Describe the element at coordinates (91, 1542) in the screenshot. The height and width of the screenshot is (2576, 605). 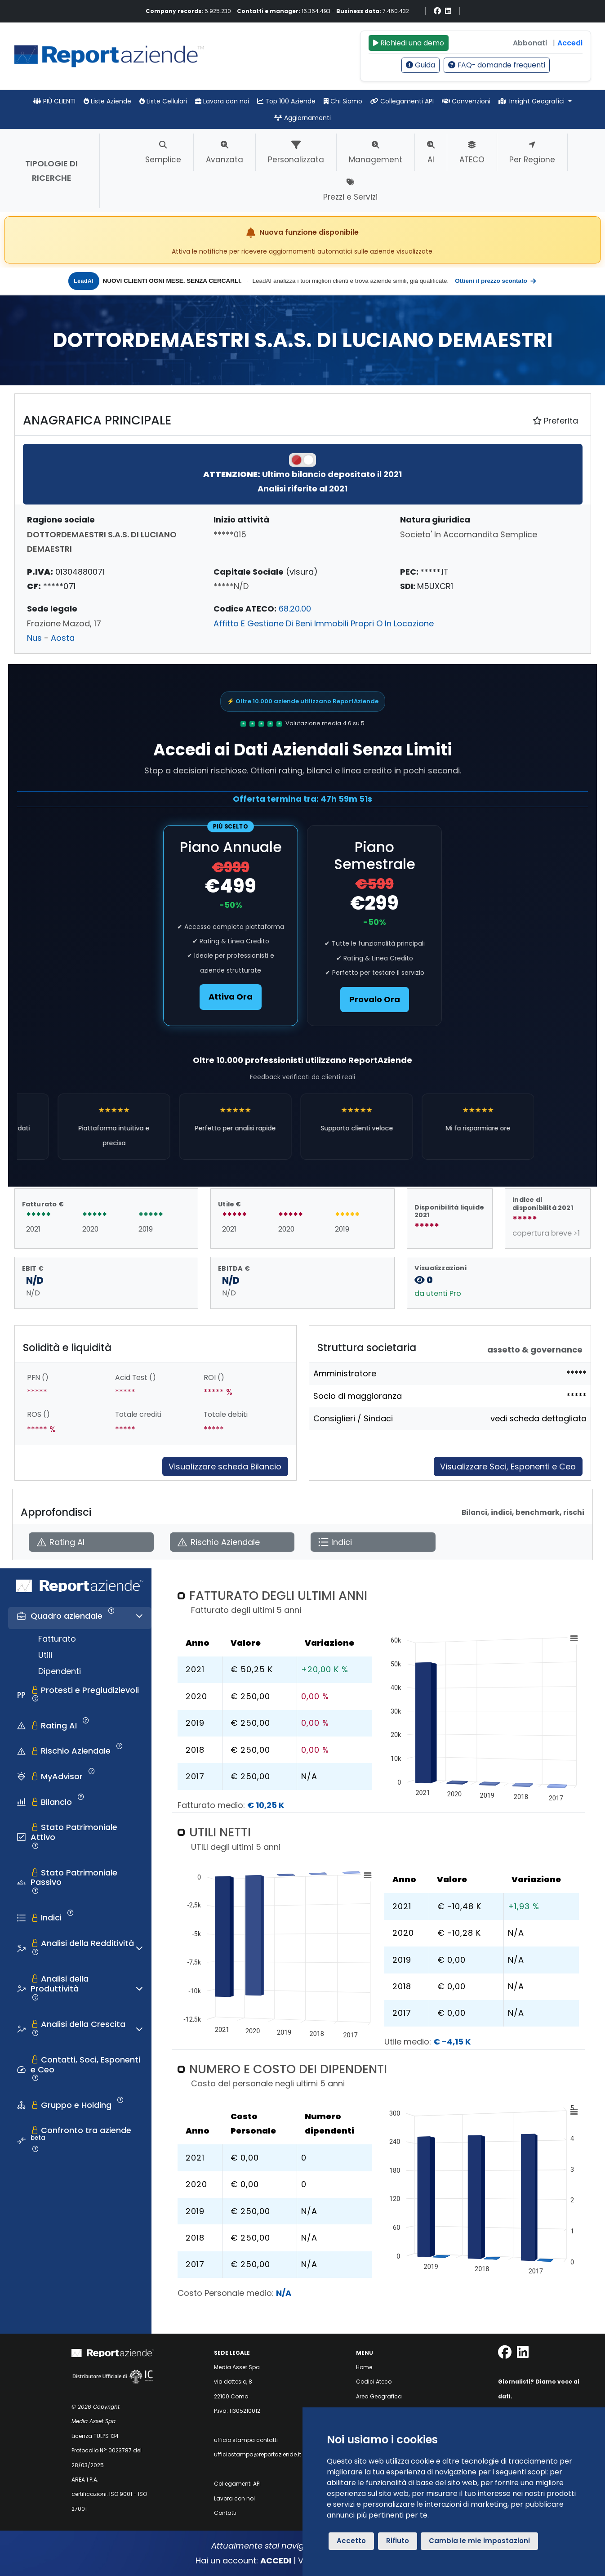
I see `[Apri Rating AI]` at that location.